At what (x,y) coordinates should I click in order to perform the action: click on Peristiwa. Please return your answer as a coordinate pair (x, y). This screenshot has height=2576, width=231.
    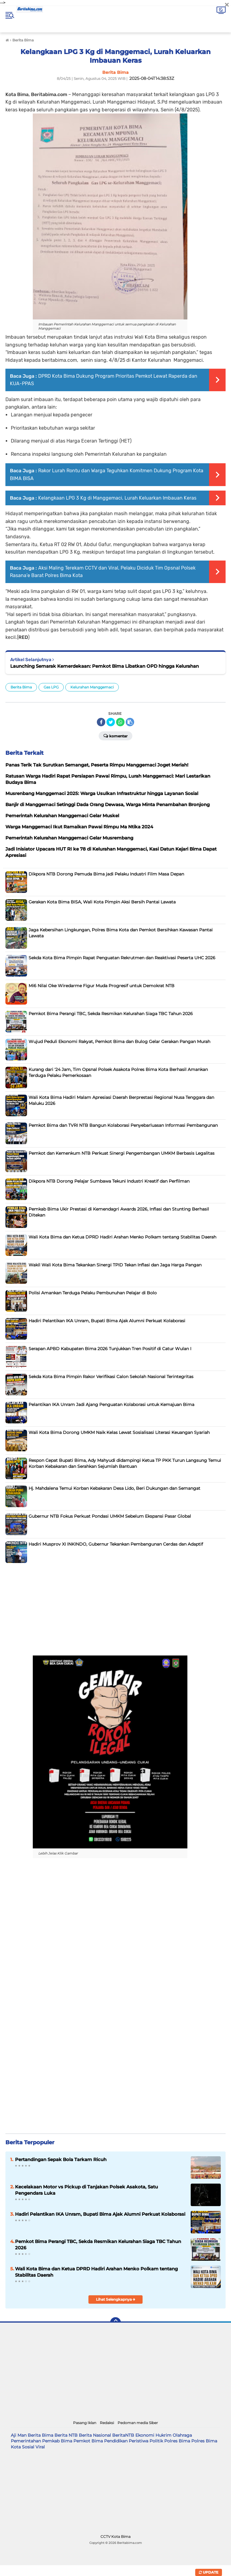
    Looking at the image, I should click on (138, 2441).